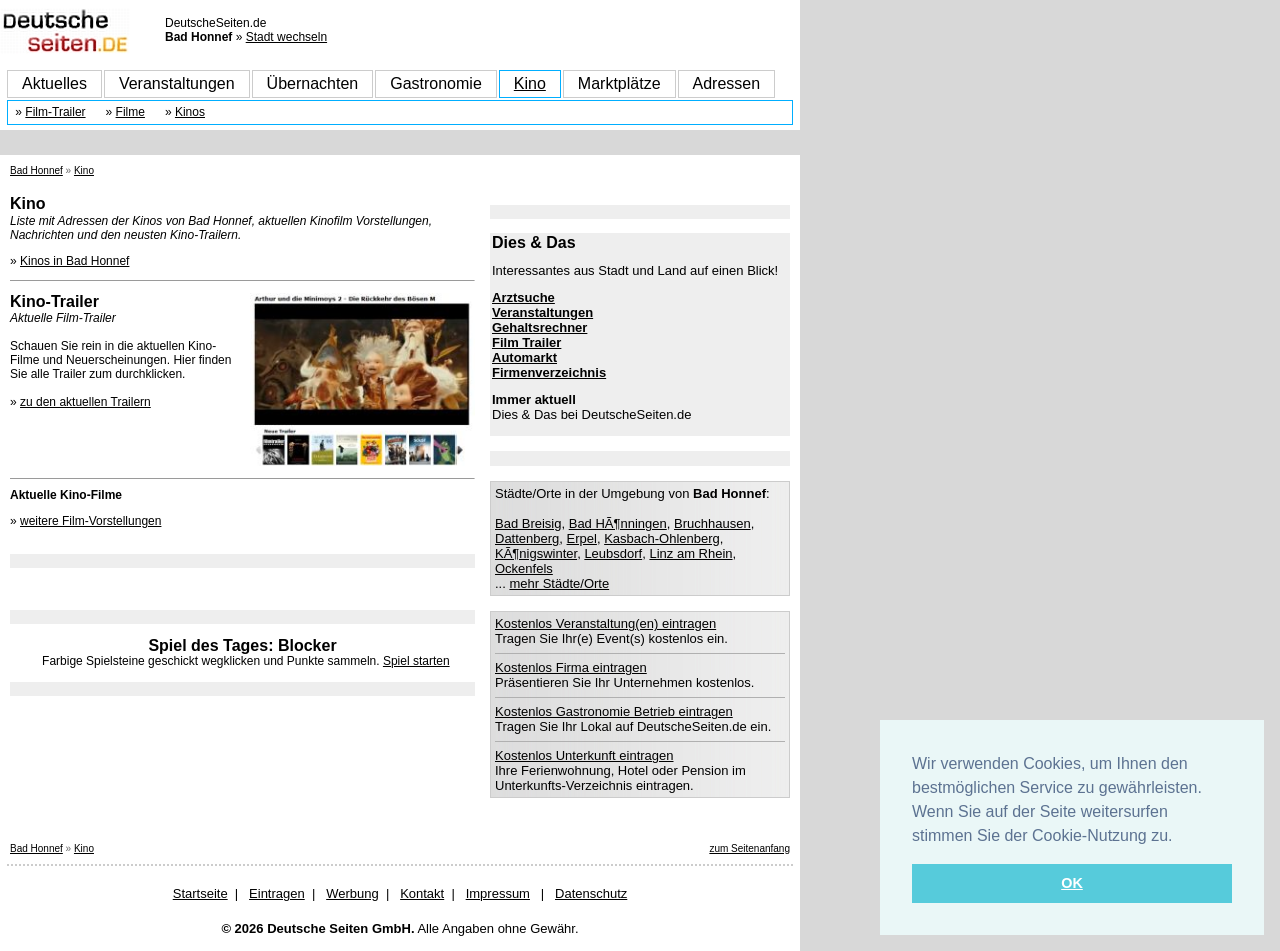  What do you see at coordinates (527, 538) in the screenshot?
I see `Dattenberg` at bounding box center [527, 538].